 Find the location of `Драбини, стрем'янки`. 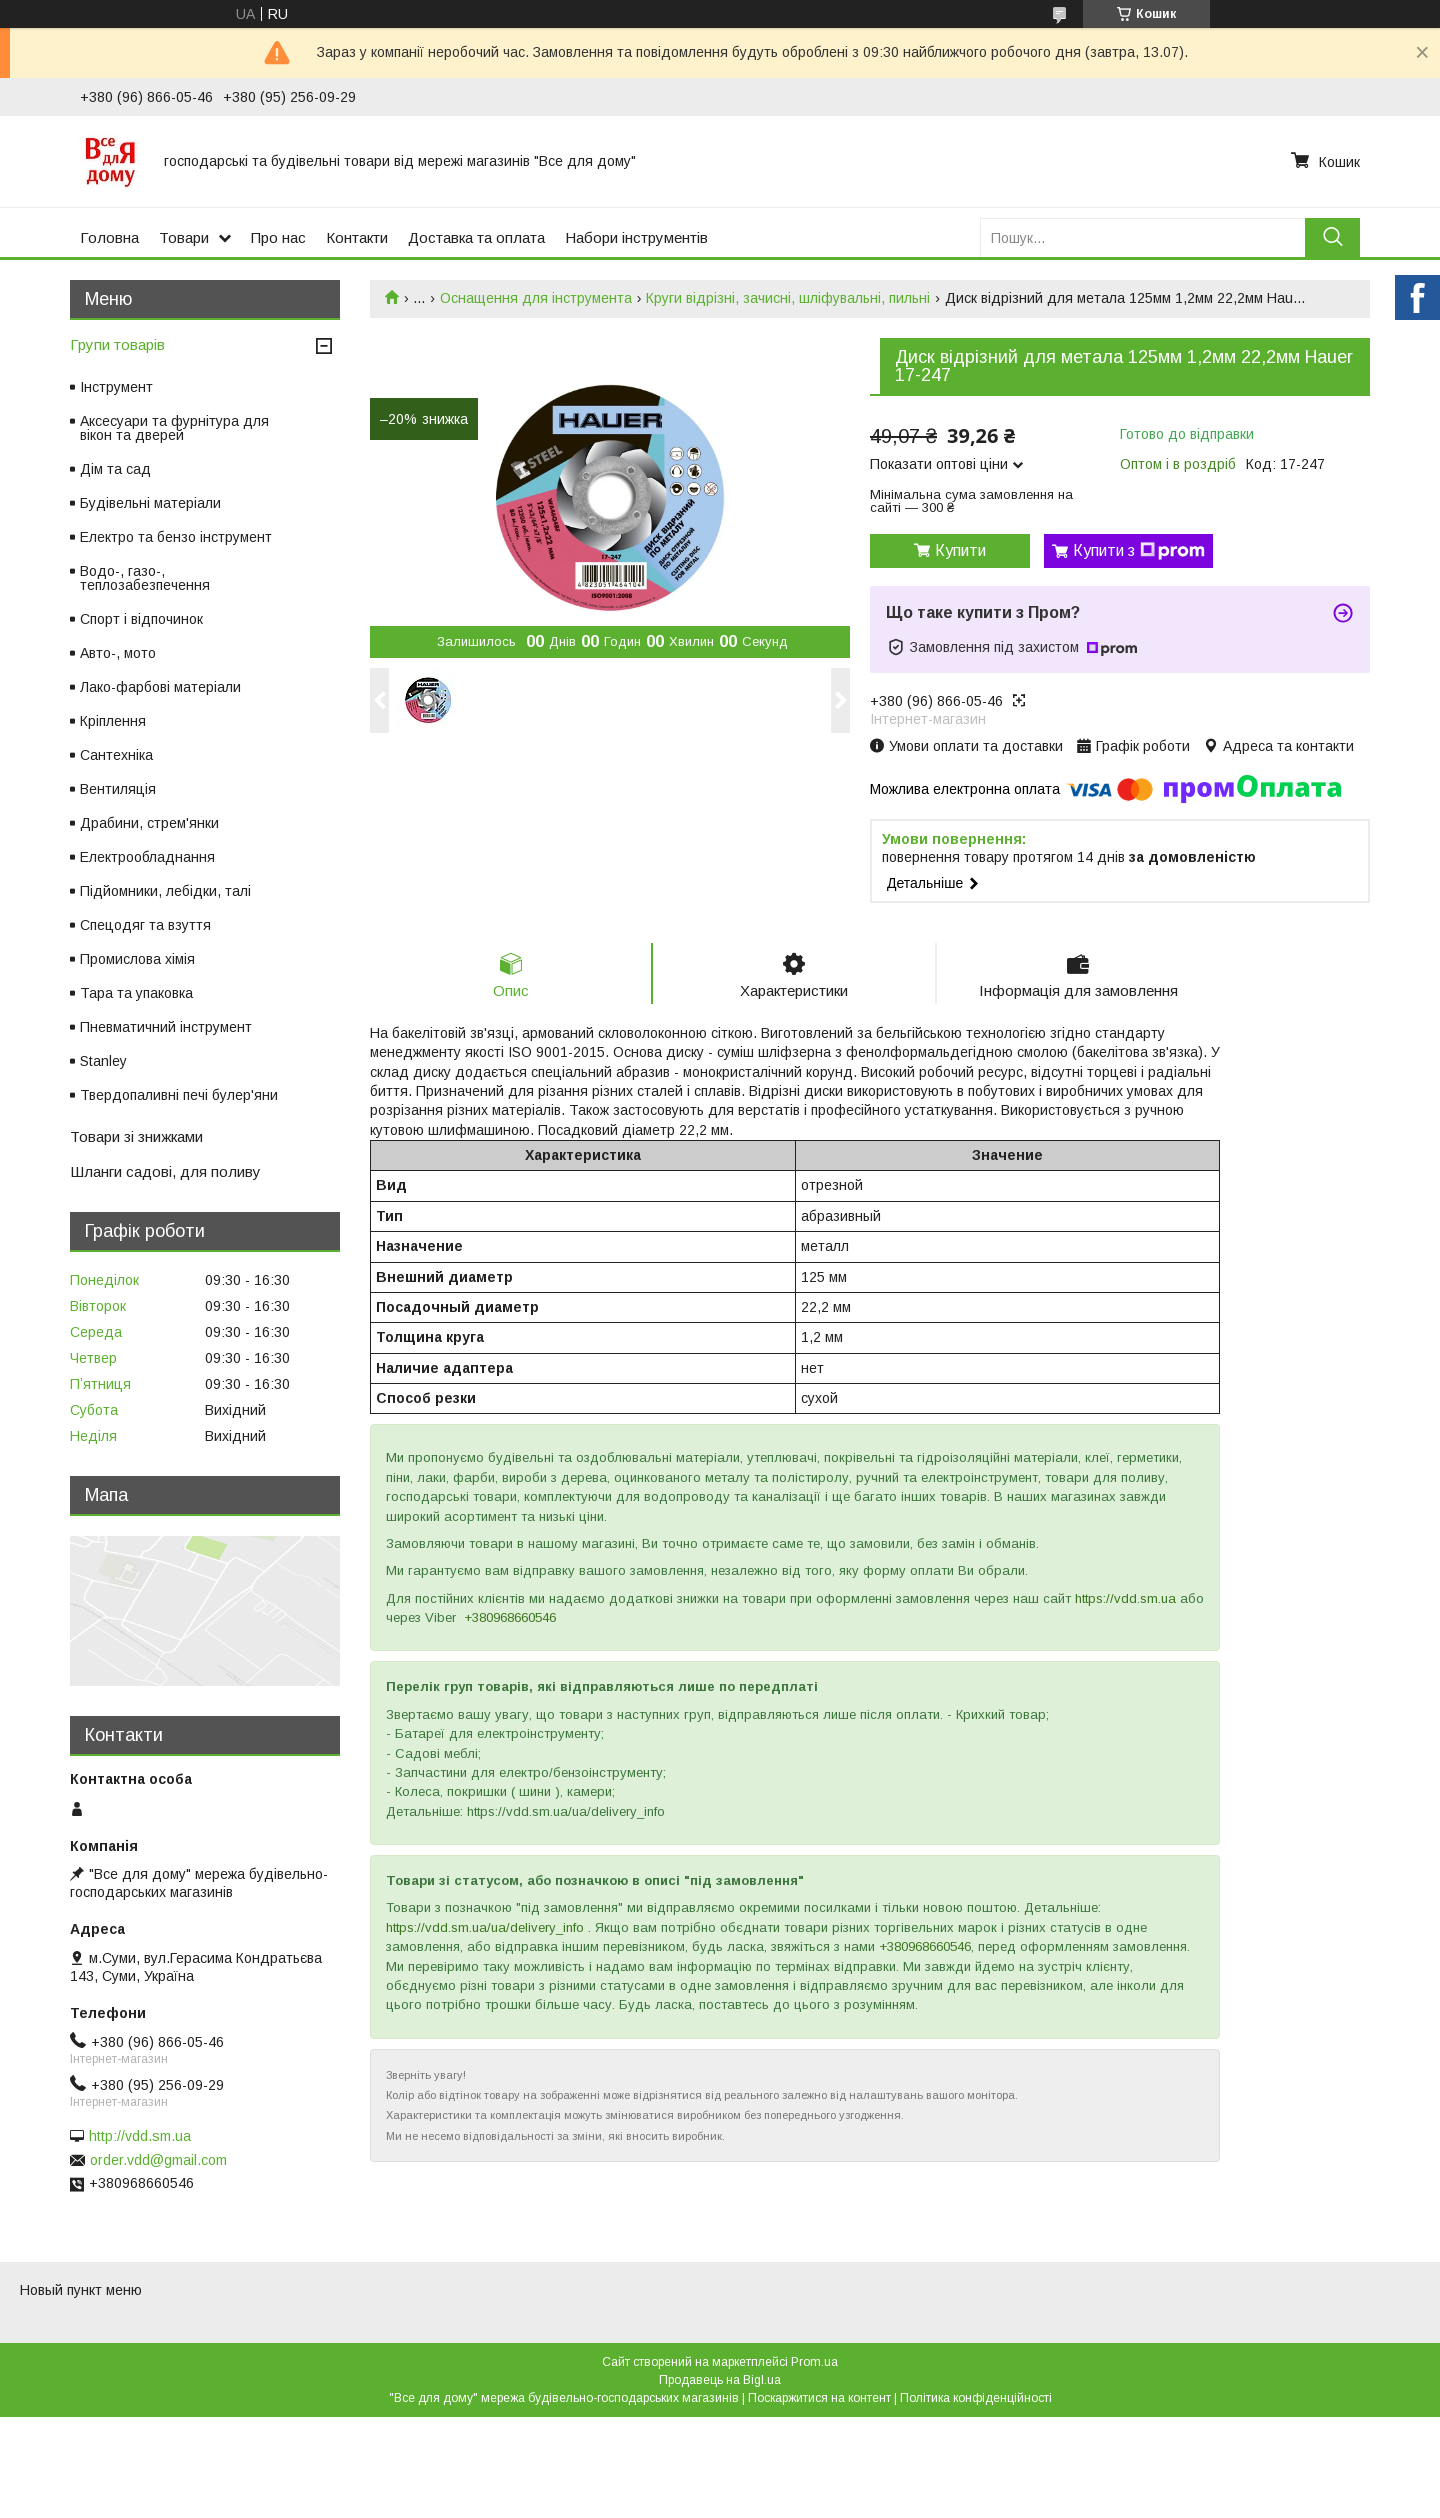

Драбини, стрем'янки is located at coordinates (149, 823).